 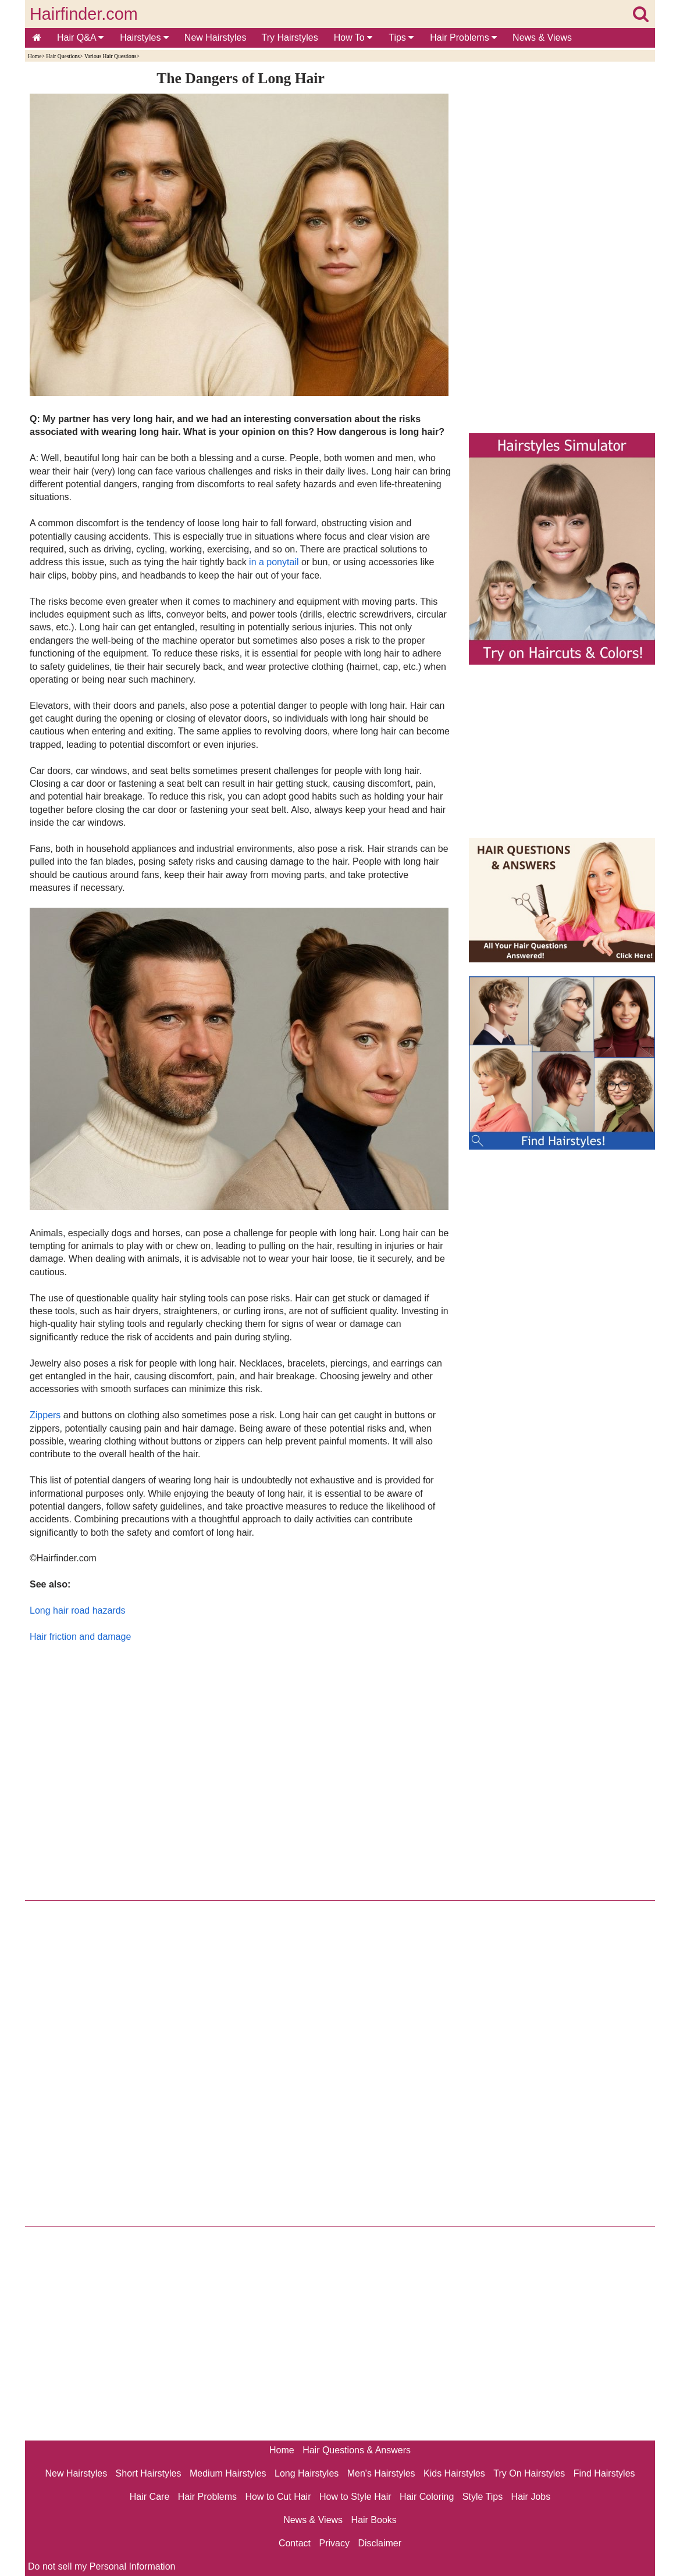 I want to click on News & Views, so click(x=542, y=37).